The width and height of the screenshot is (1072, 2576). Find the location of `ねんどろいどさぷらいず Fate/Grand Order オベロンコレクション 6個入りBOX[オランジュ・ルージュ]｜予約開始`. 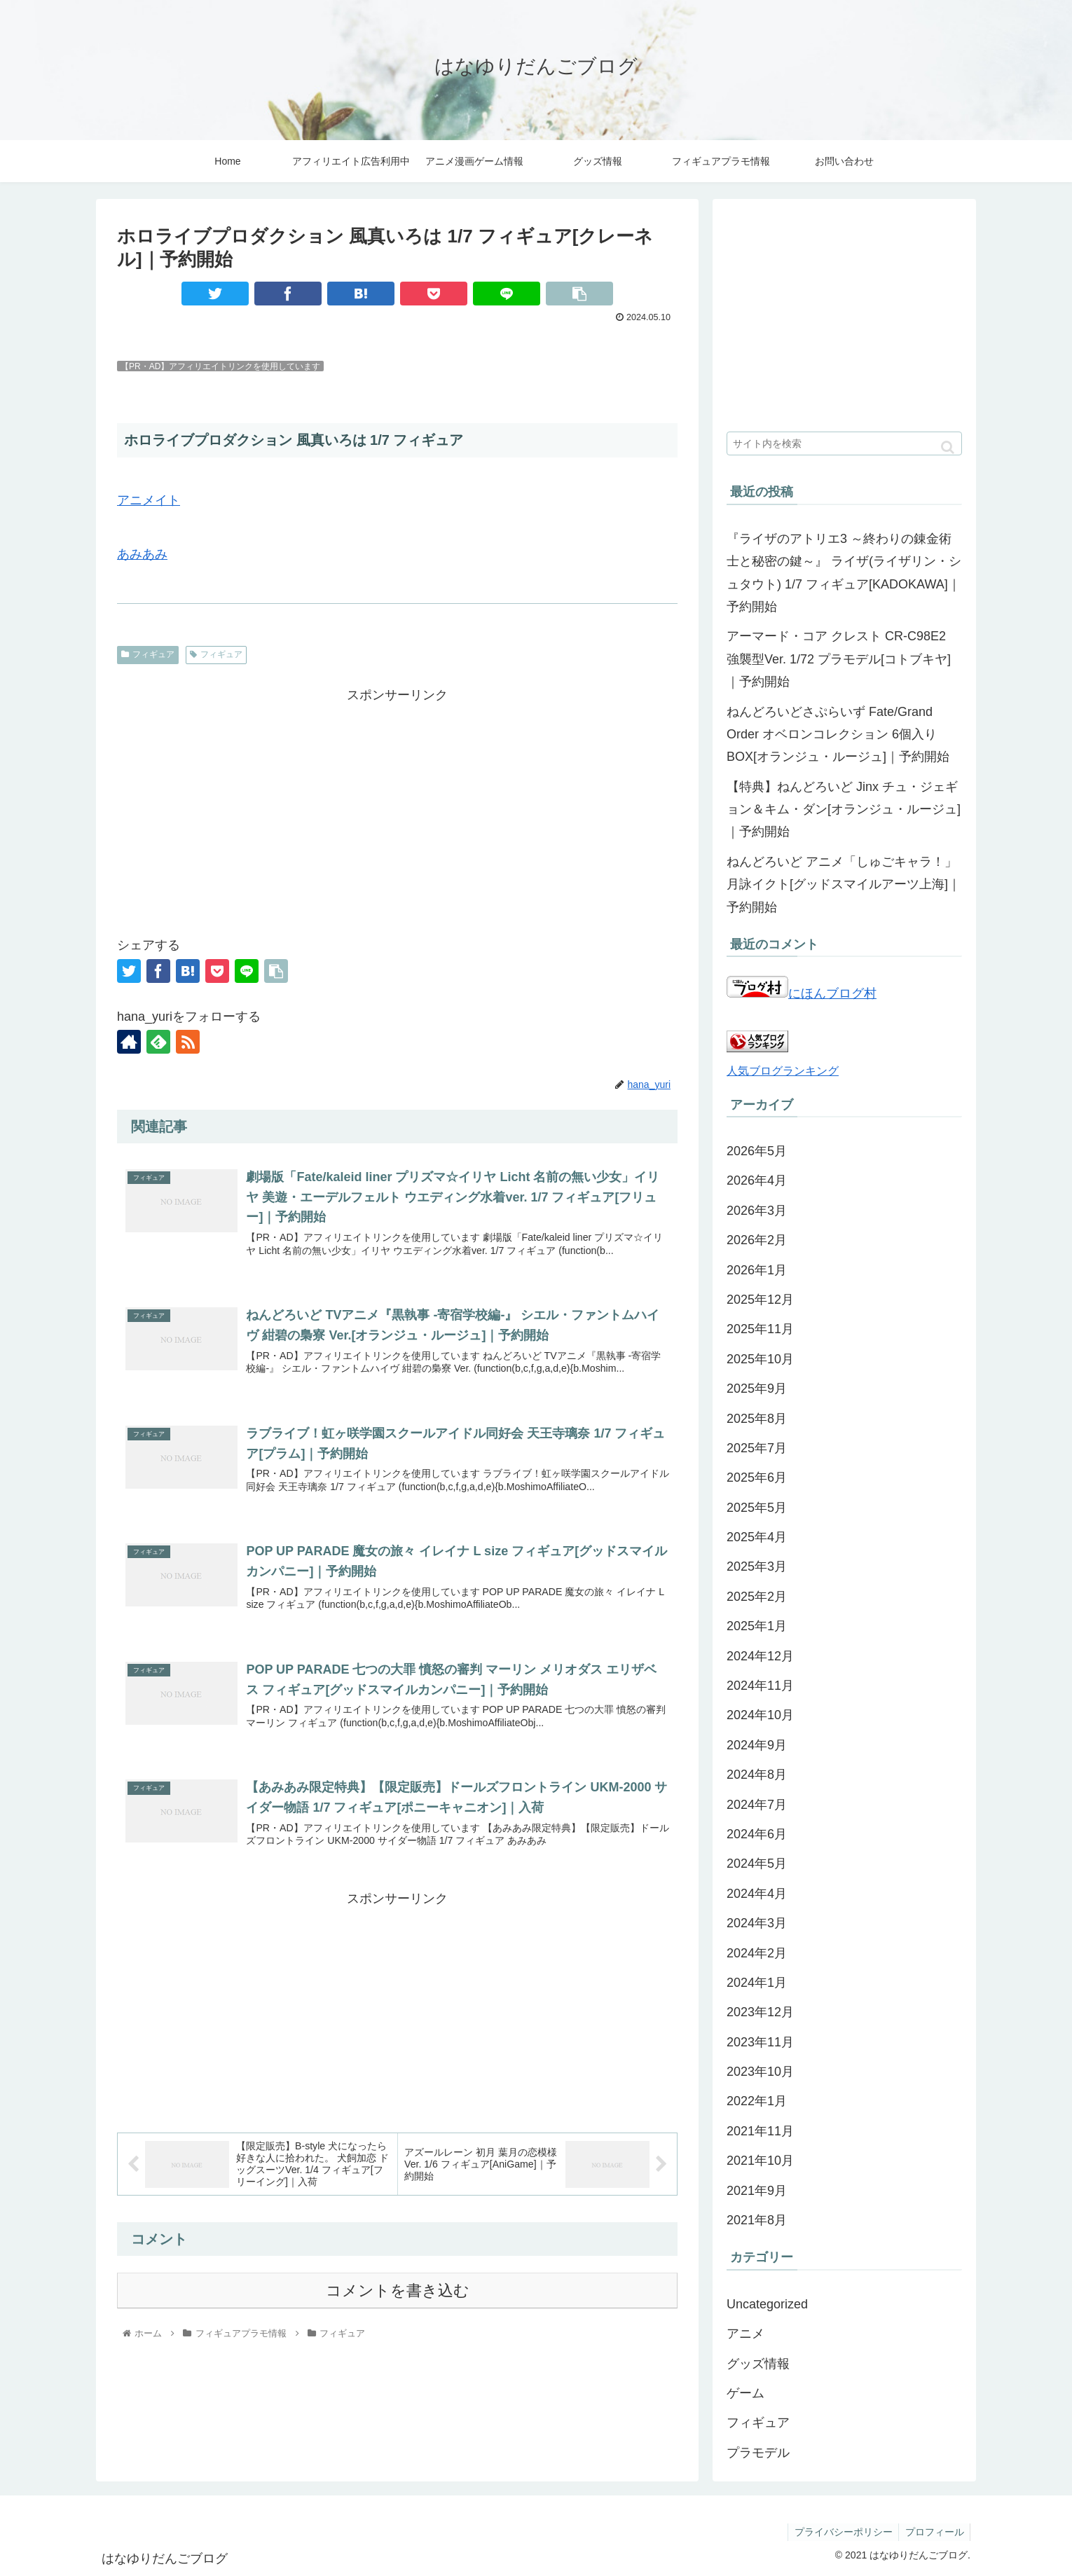

ねんどろいどさぷらいず Fate/Grand Order オベロンコレクション 6個入りBOX[オランジュ・ルージュ]｜予約開始 is located at coordinates (838, 734).